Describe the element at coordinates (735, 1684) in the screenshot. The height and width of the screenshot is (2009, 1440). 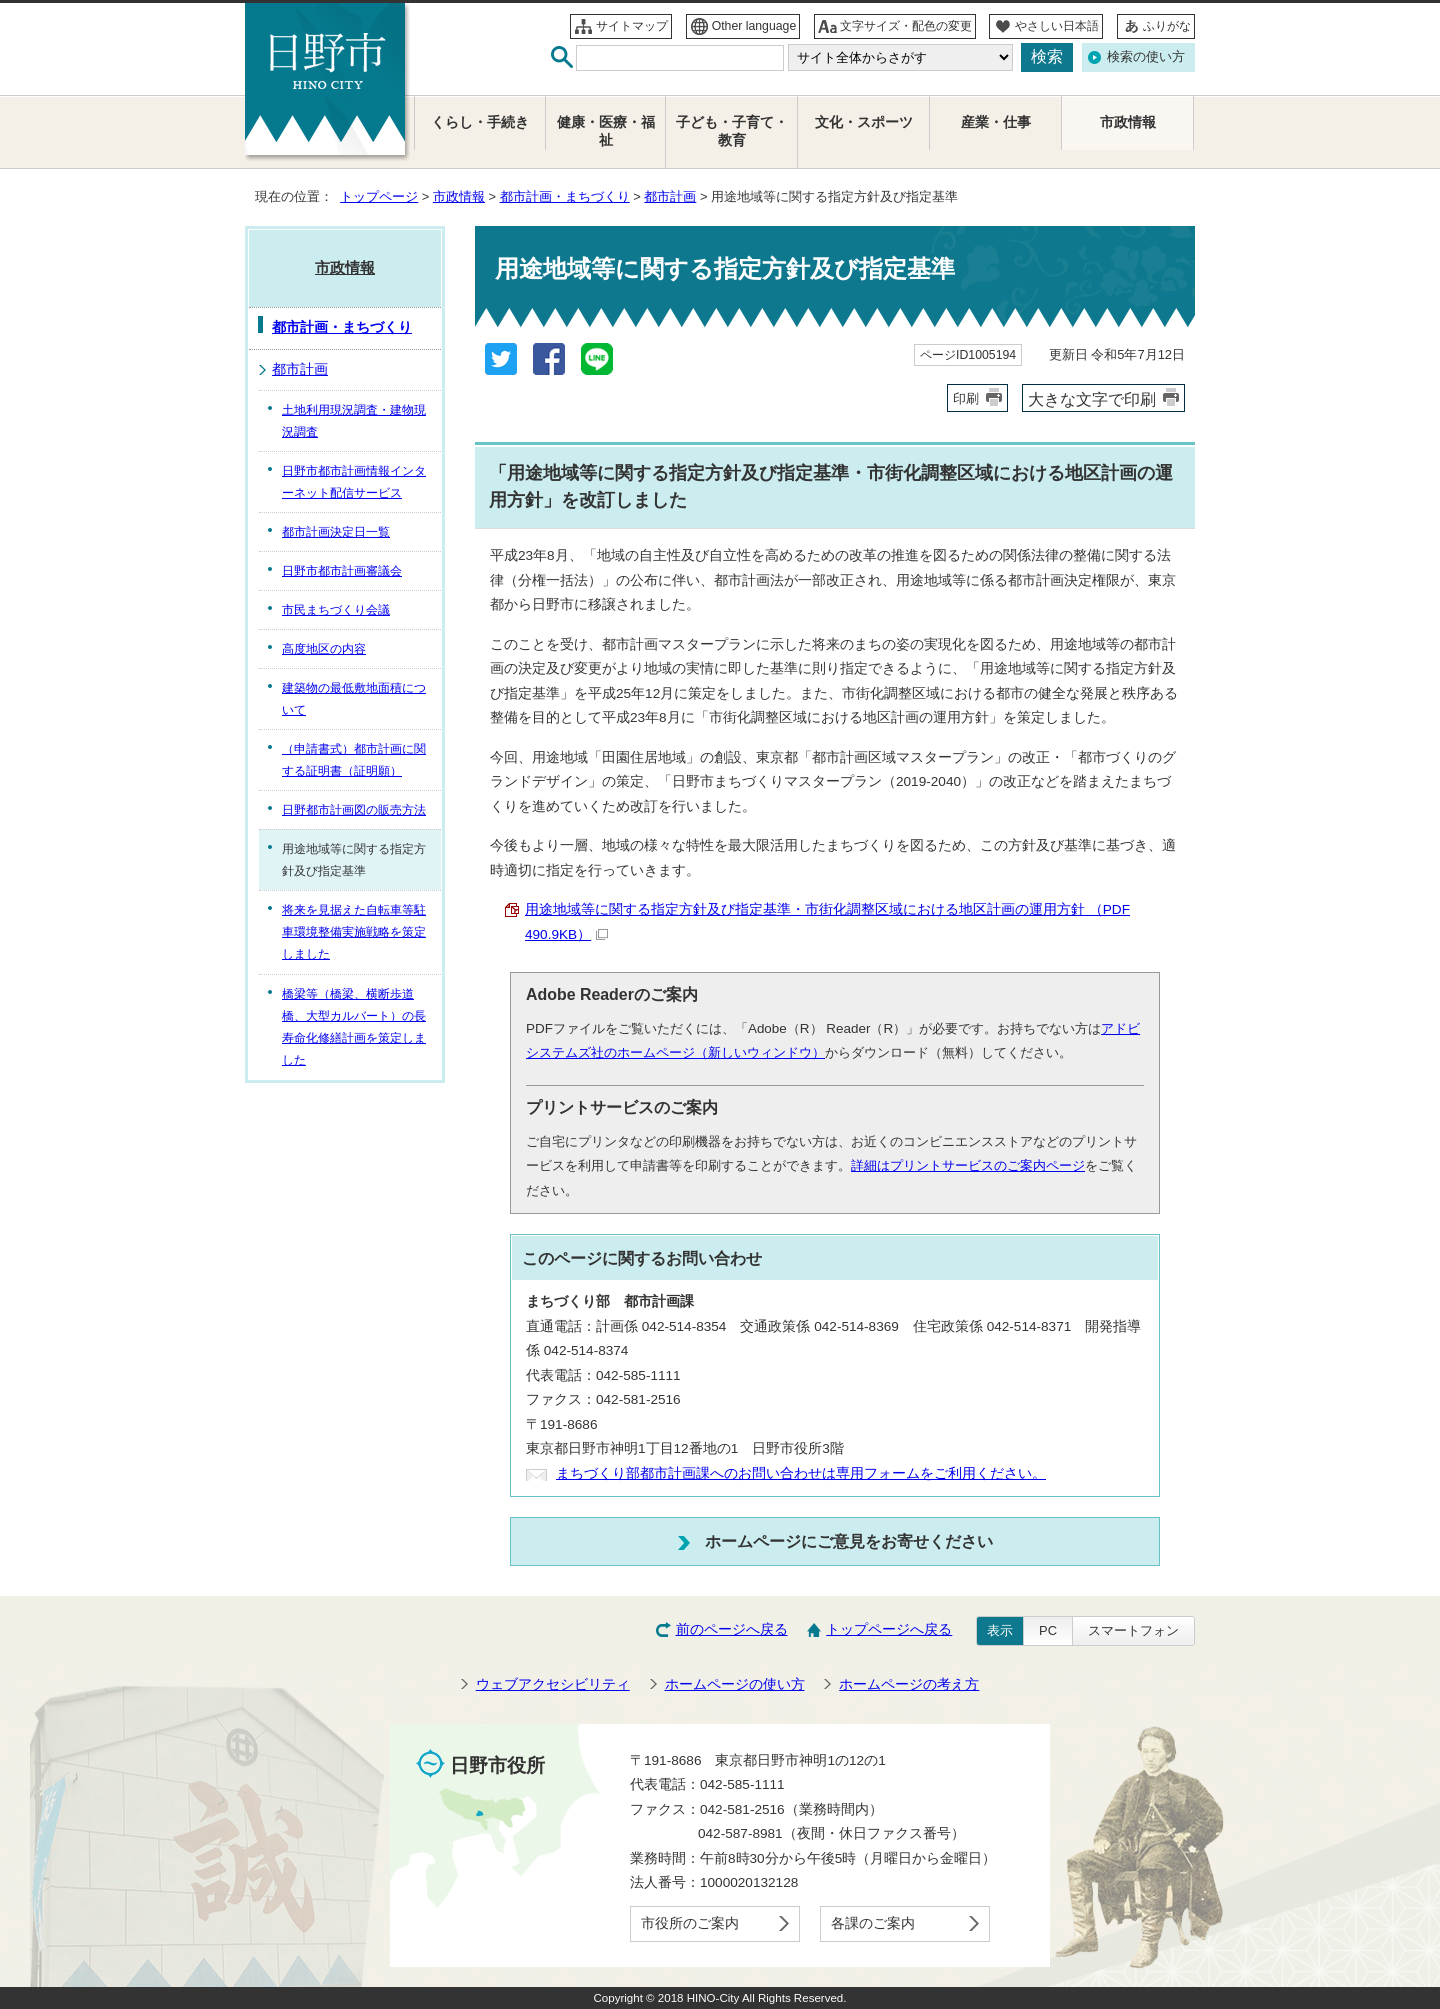
I see `ホームページの使い方` at that location.